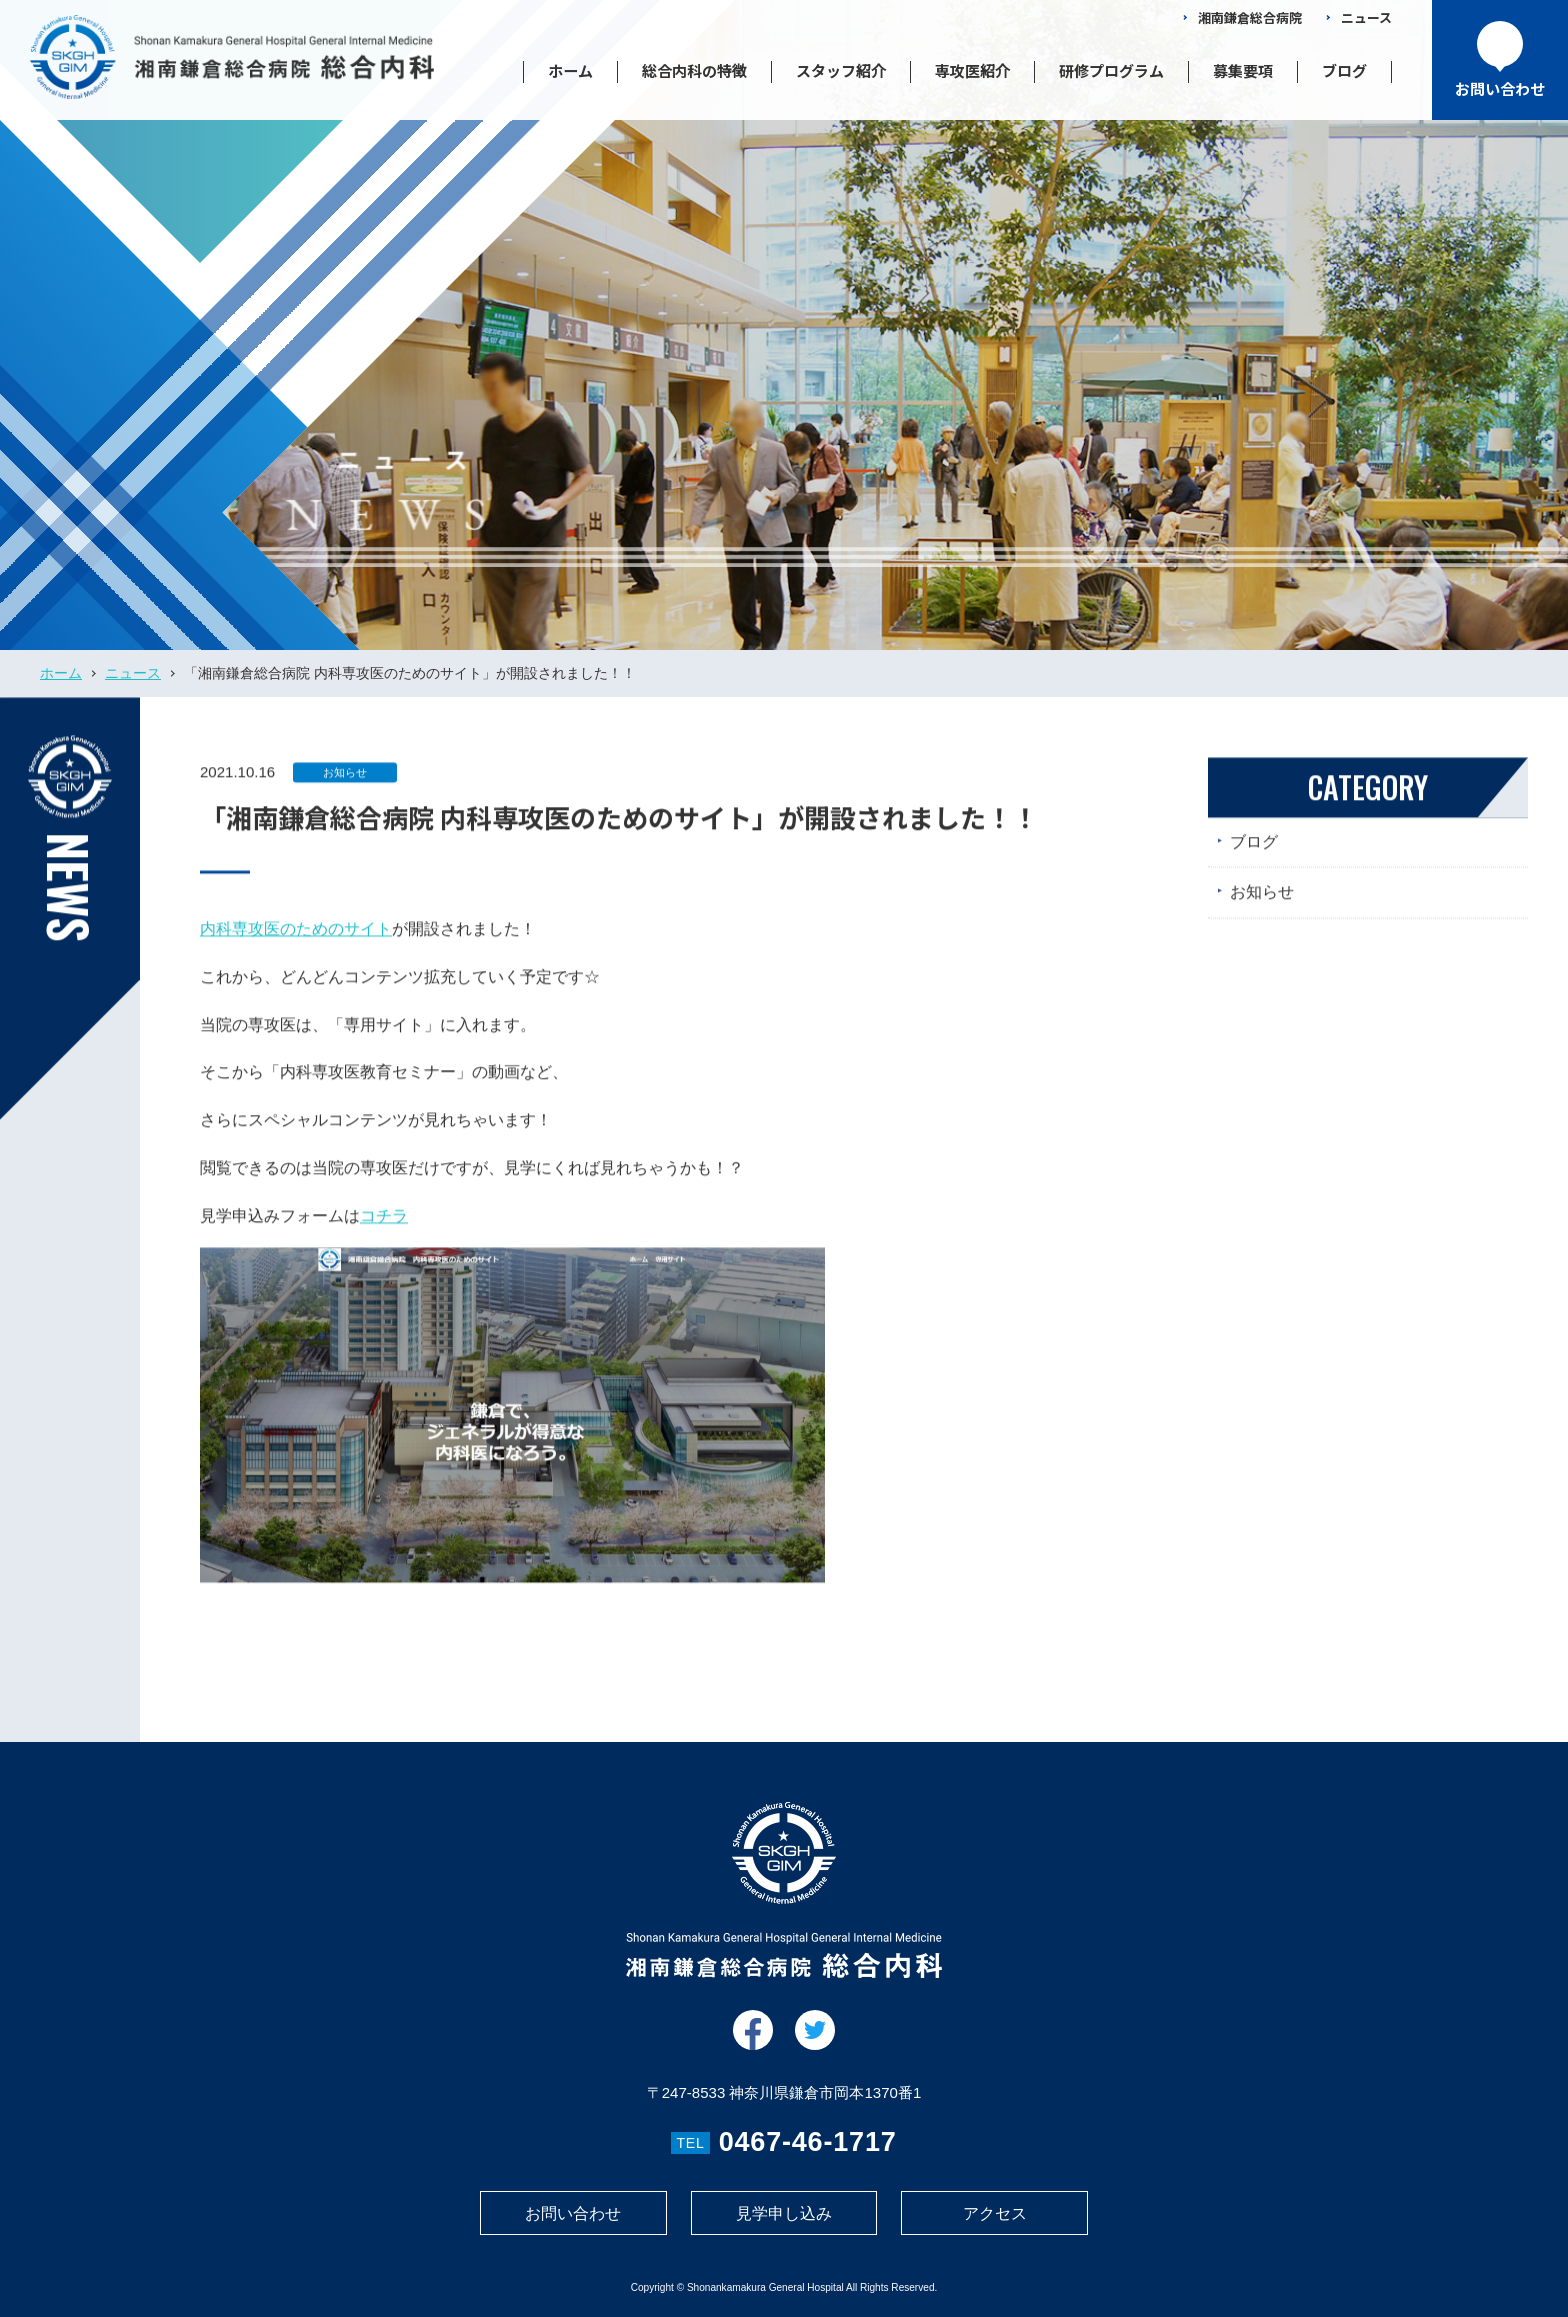 The width and height of the screenshot is (1568, 2317). Describe the element at coordinates (784, 2213) in the screenshot. I see `見学申し込み` at that location.